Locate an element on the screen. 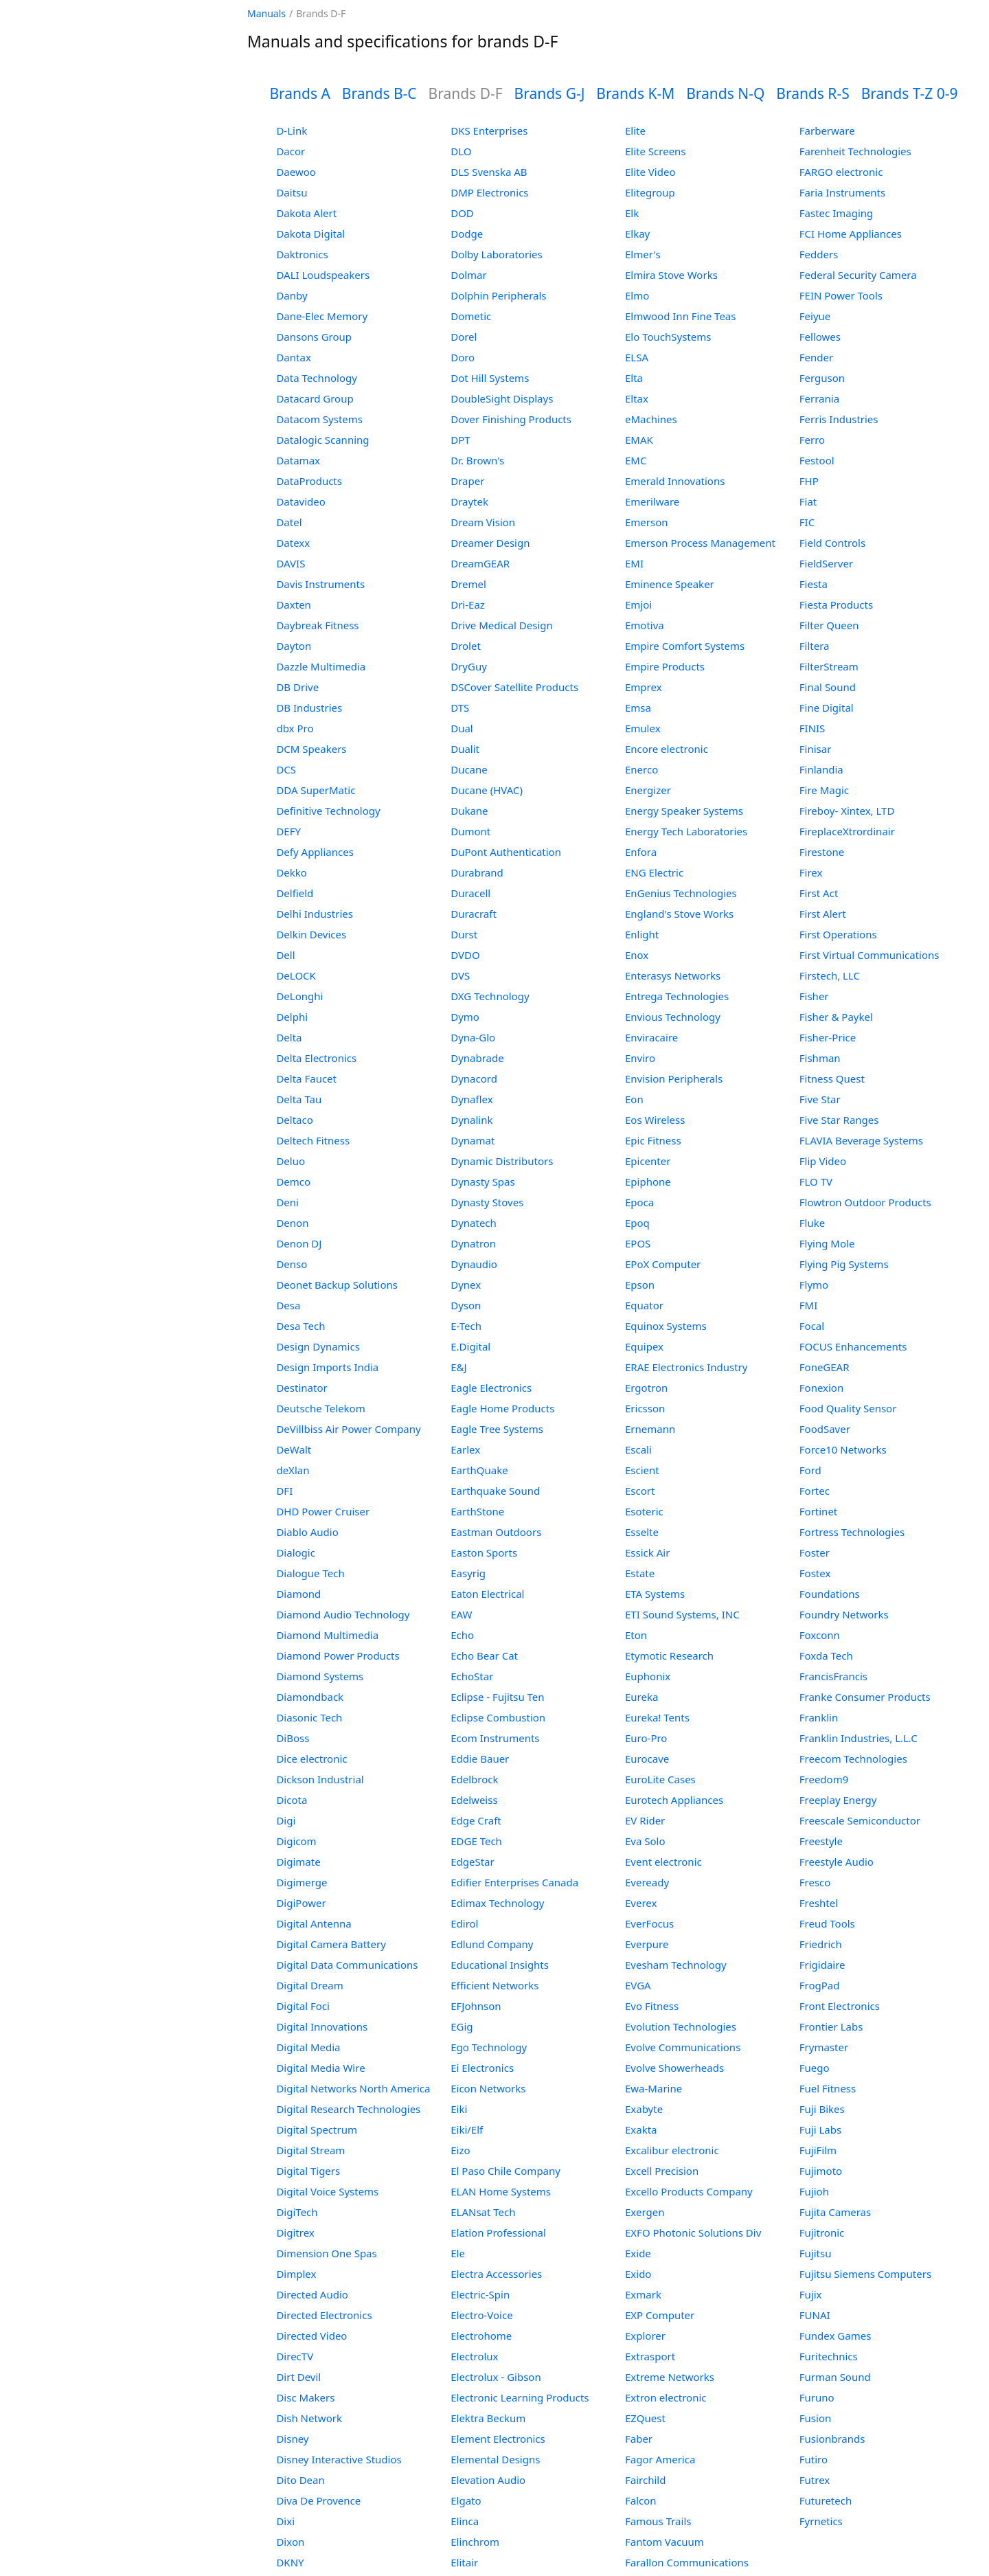 This screenshot has width=989, height=2576. FEIN Power Tools is located at coordinates (841, 295).